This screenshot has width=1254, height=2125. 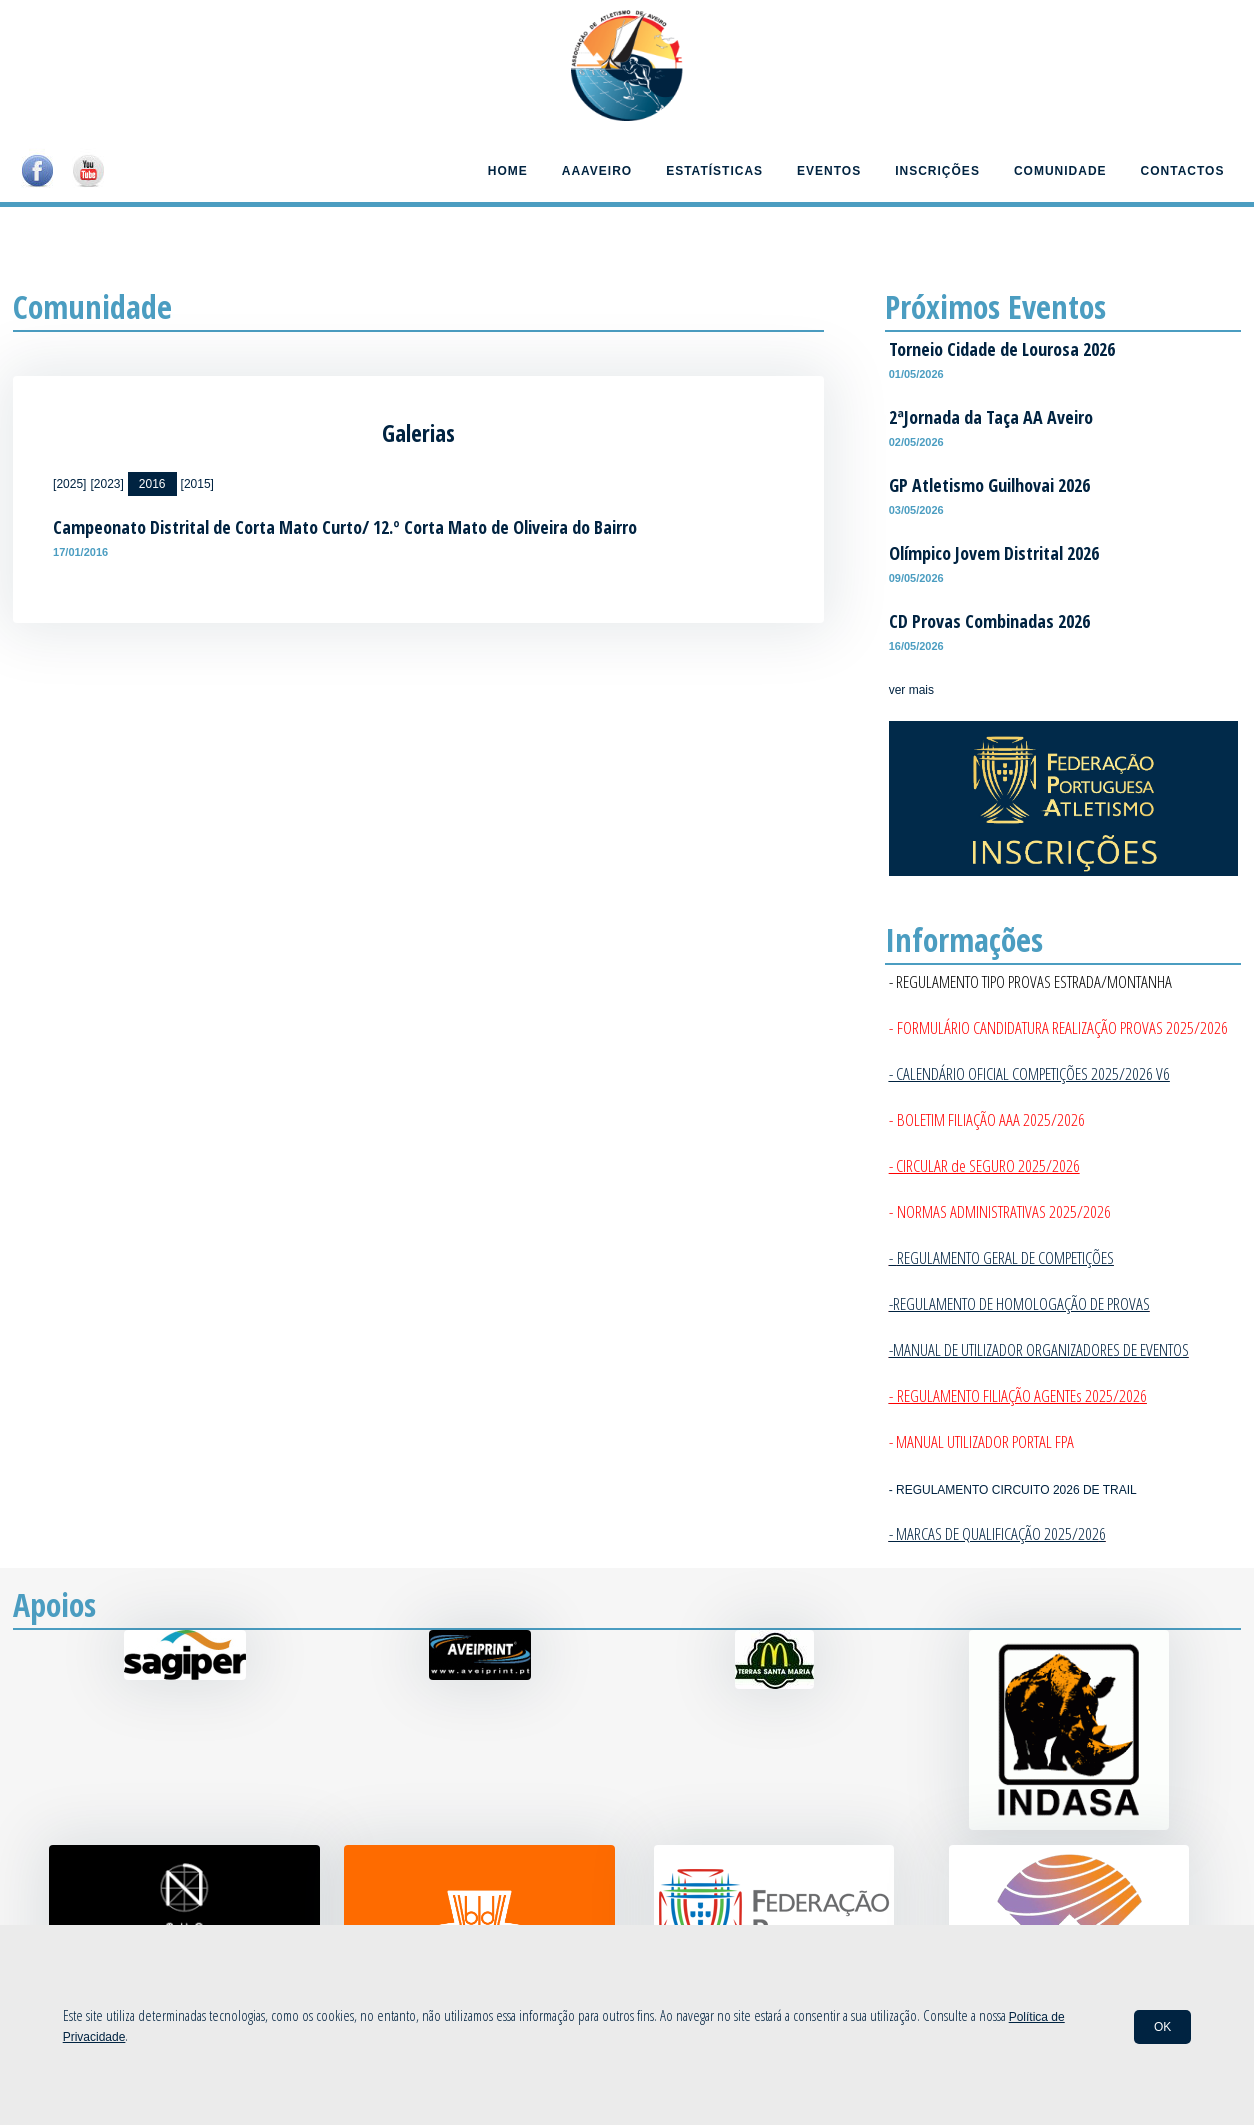 What do you see at coordinates (1013, 1490) in the screenshot?
I see `- REGULAMENTO CIRCUITO 2026 DE TRAIL` at bounding box center [1013, 1490].